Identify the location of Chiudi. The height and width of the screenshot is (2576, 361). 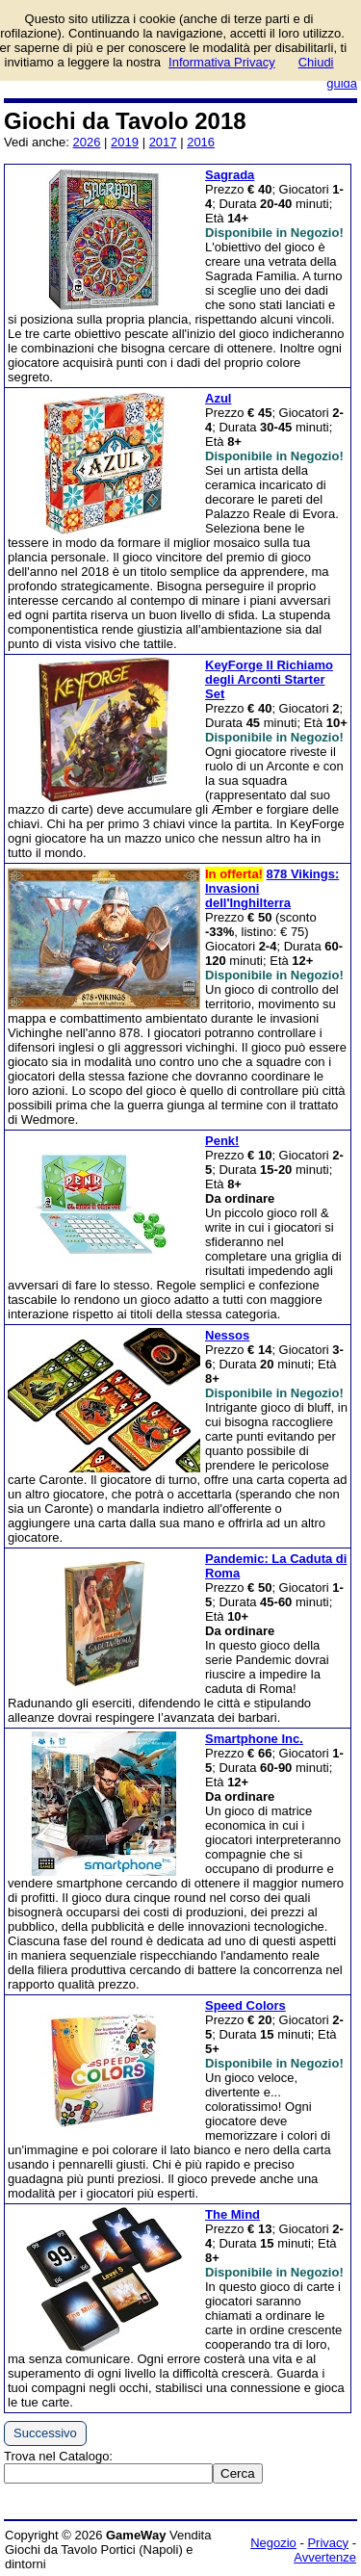
(316, 62).